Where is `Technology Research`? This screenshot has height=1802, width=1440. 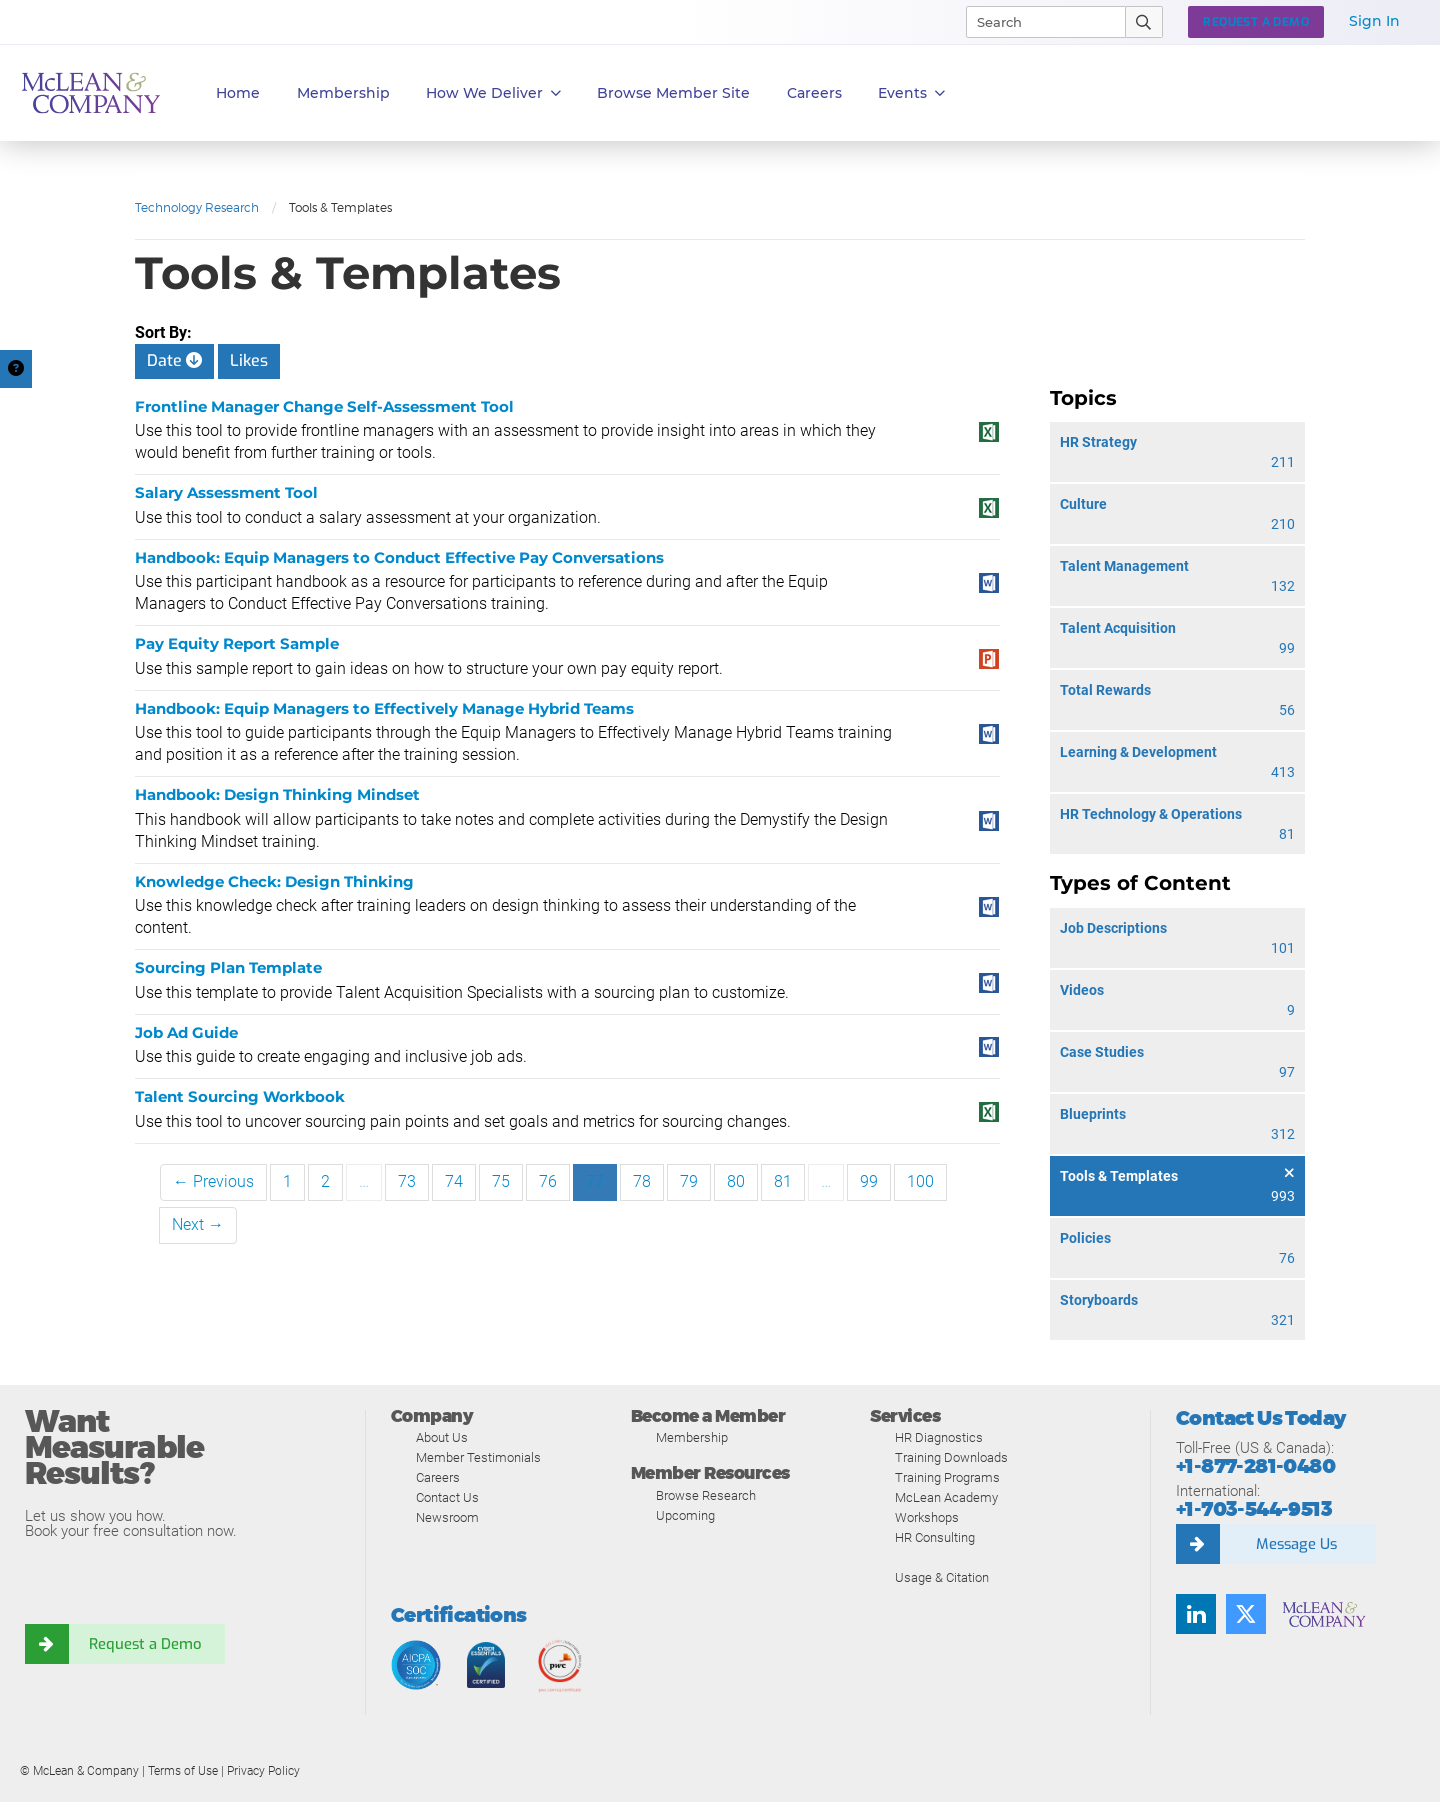 Technology Research is located at coordinates (197, 207).